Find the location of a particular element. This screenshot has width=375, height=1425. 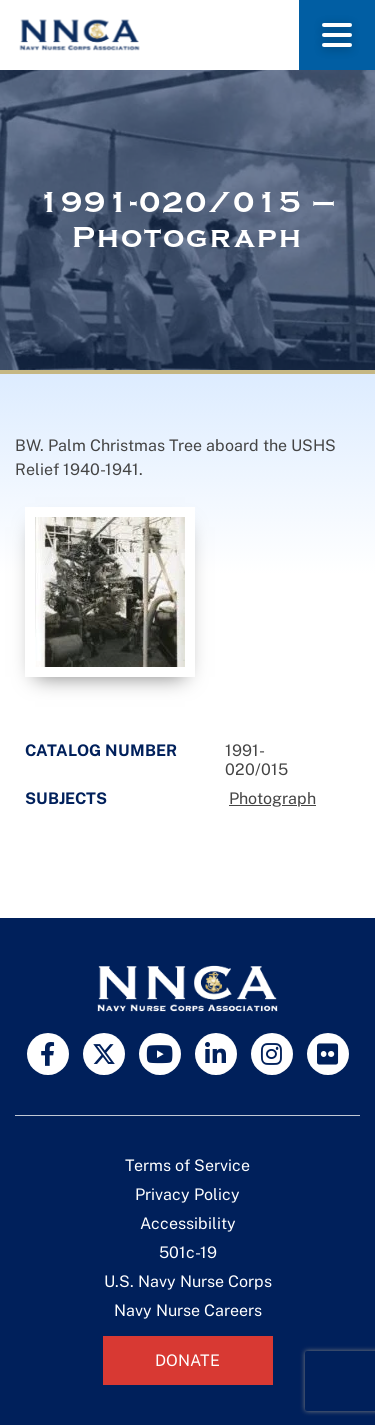

Navy Nurse Careers is located at coordinates (188, 1310).